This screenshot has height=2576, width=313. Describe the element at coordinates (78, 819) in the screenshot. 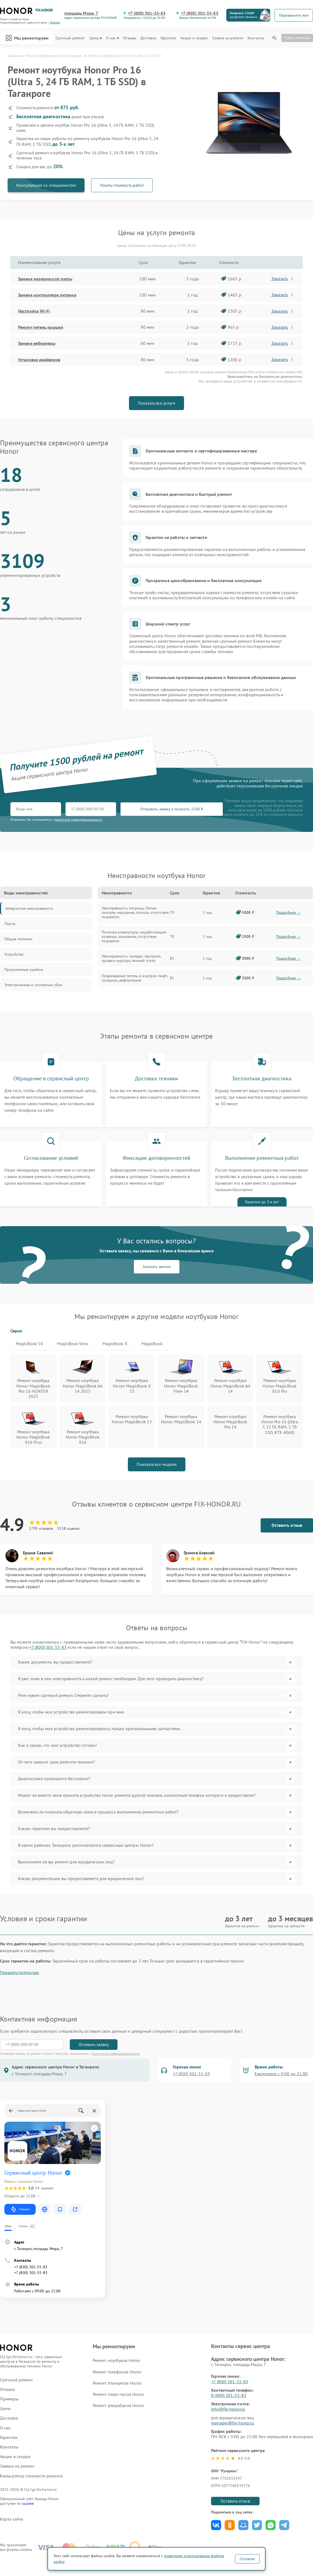

I see `политикой конфиденциальности` at that location.